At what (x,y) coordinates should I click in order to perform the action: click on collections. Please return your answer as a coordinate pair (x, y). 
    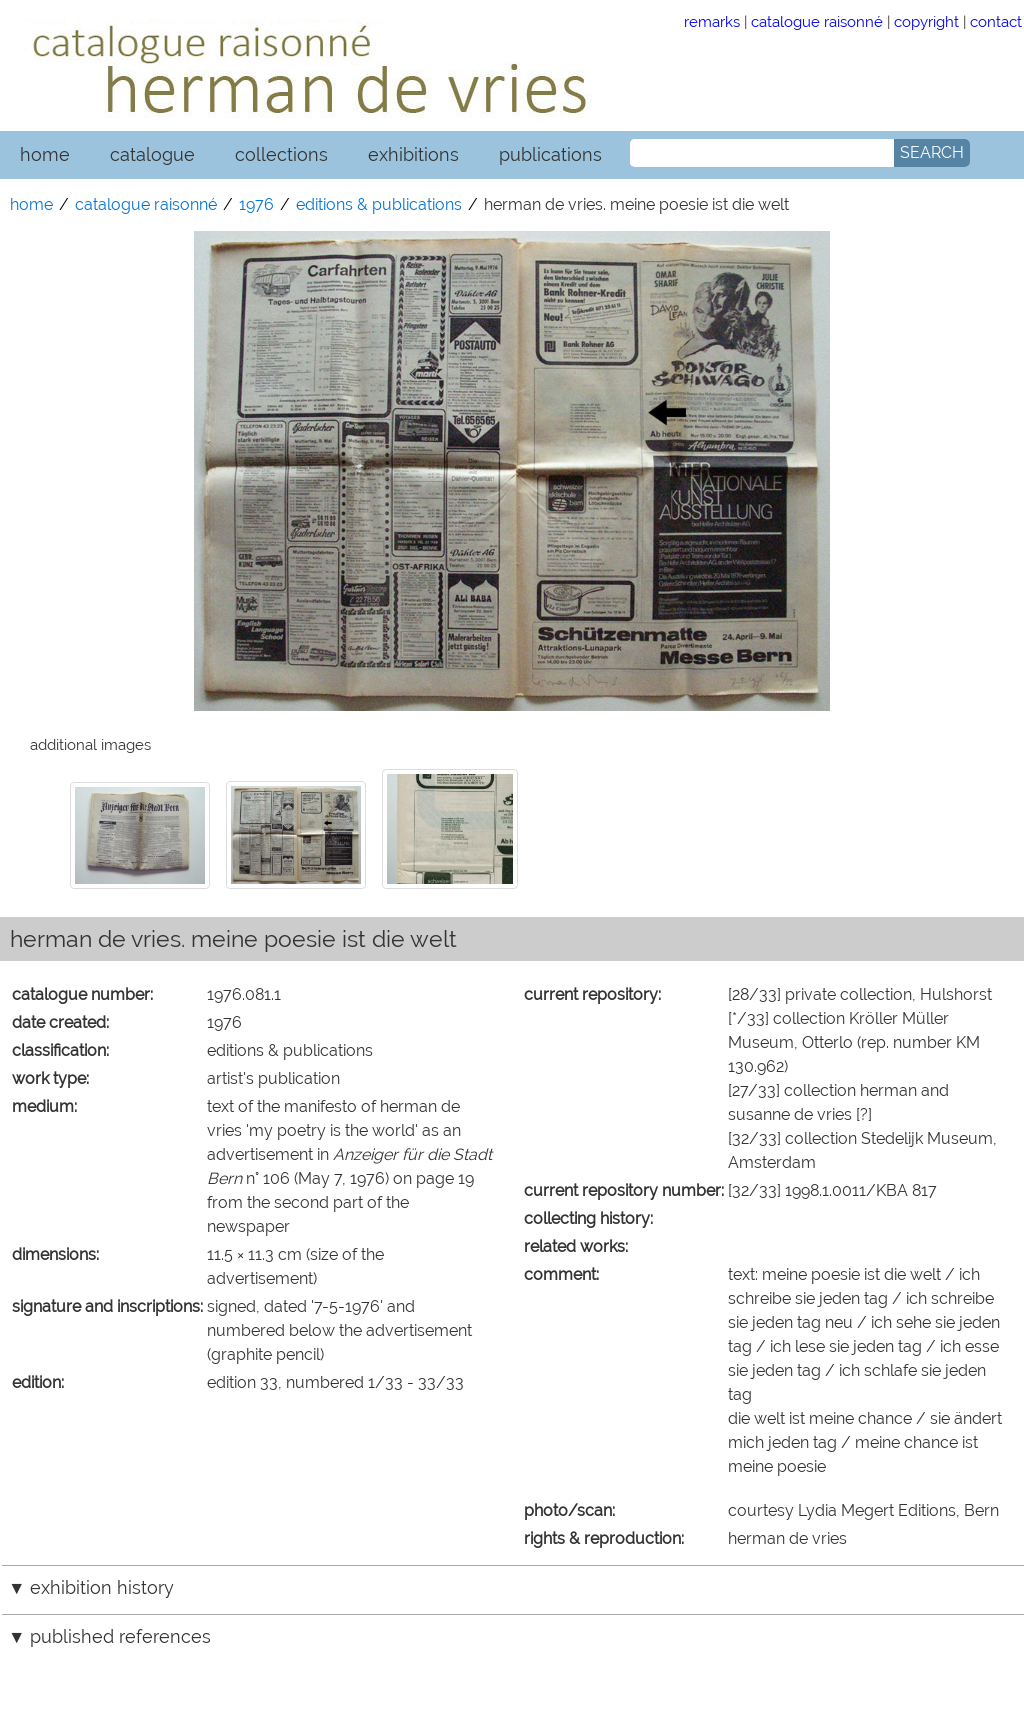
    Looking at the image, I should click on (281, 154).